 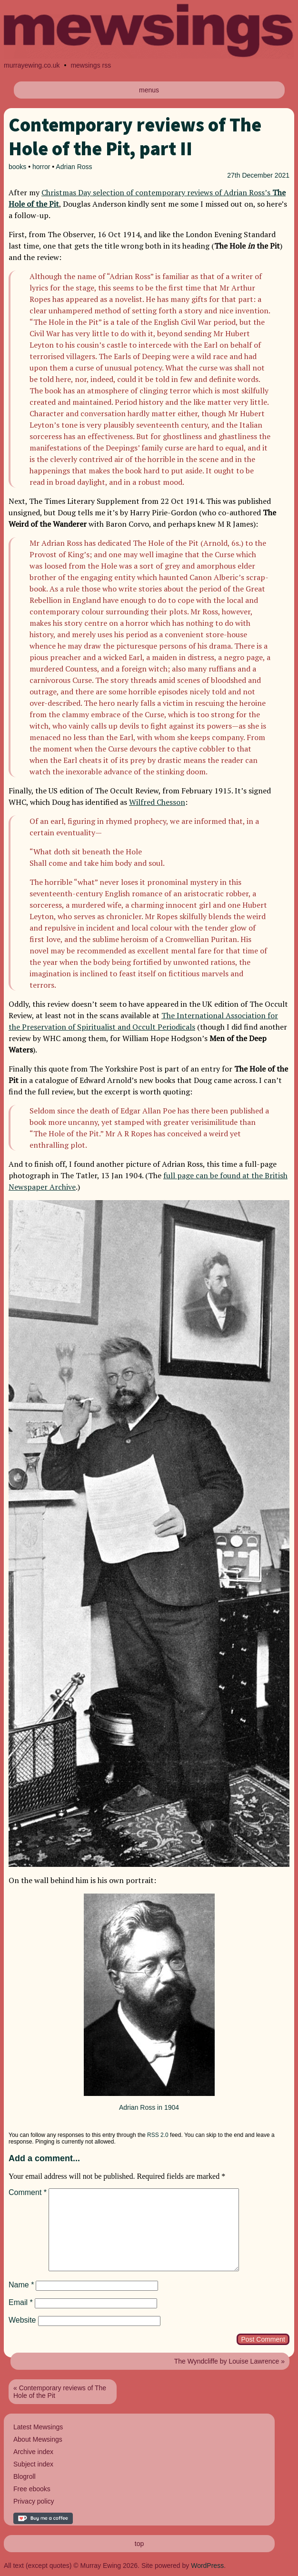 What do you see at coordinates (33, 2464) in the screenshot?
I see `Subject index` at bounding box center [33, 2464].